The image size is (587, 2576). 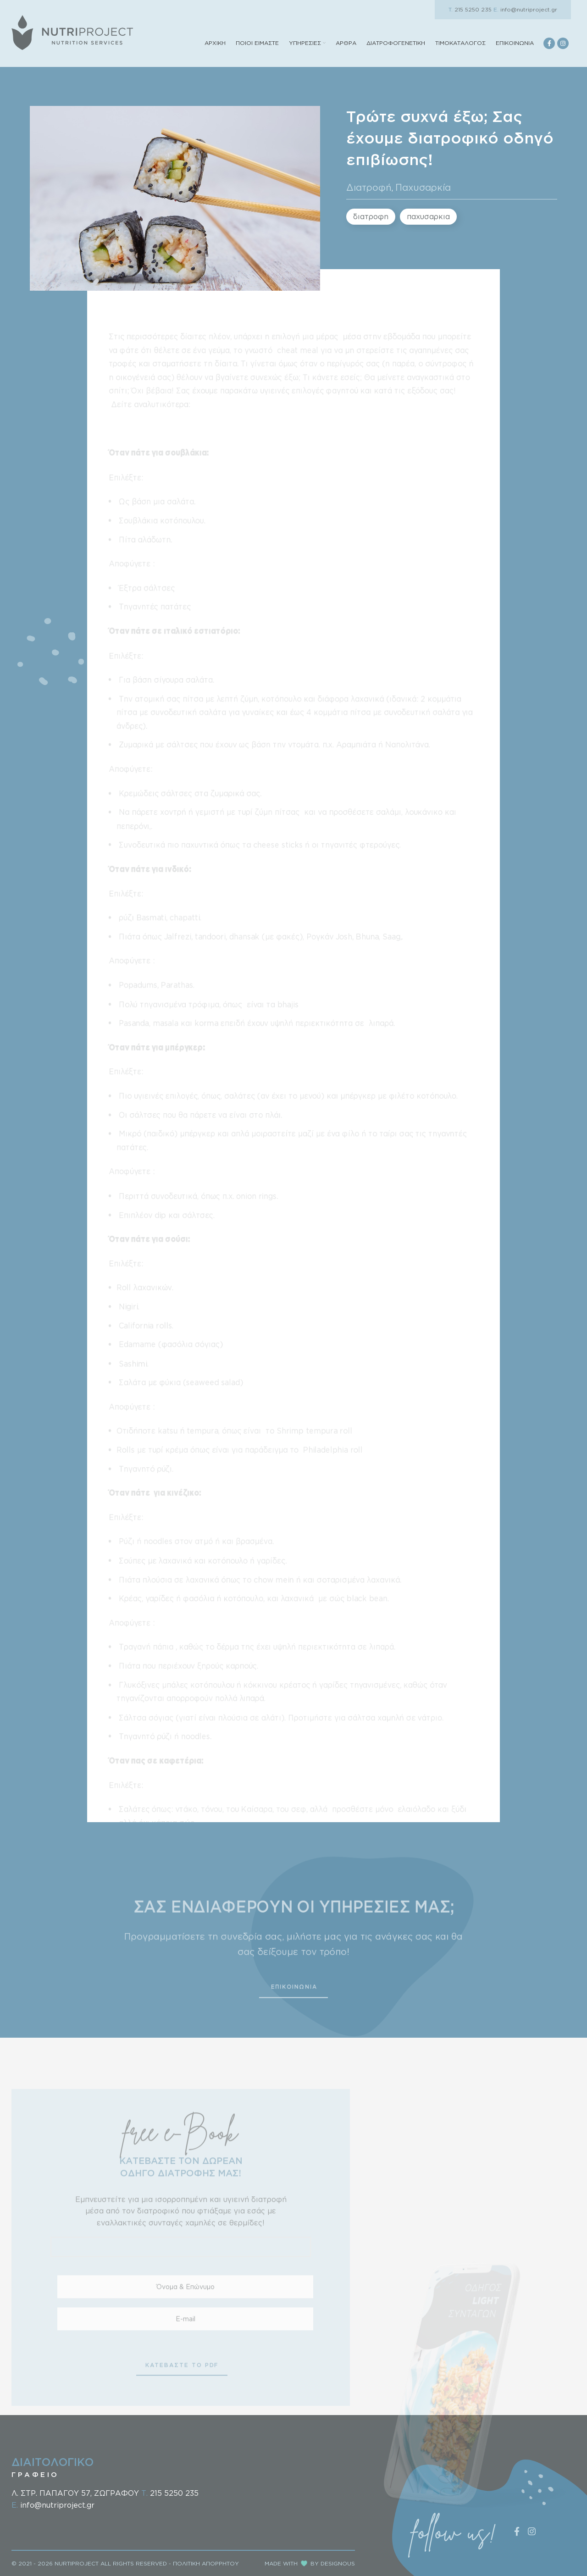 What do you see at coordinates (369, 187) in the screenshot?
I see `Διατροφή` at bounding box center [369, 187].